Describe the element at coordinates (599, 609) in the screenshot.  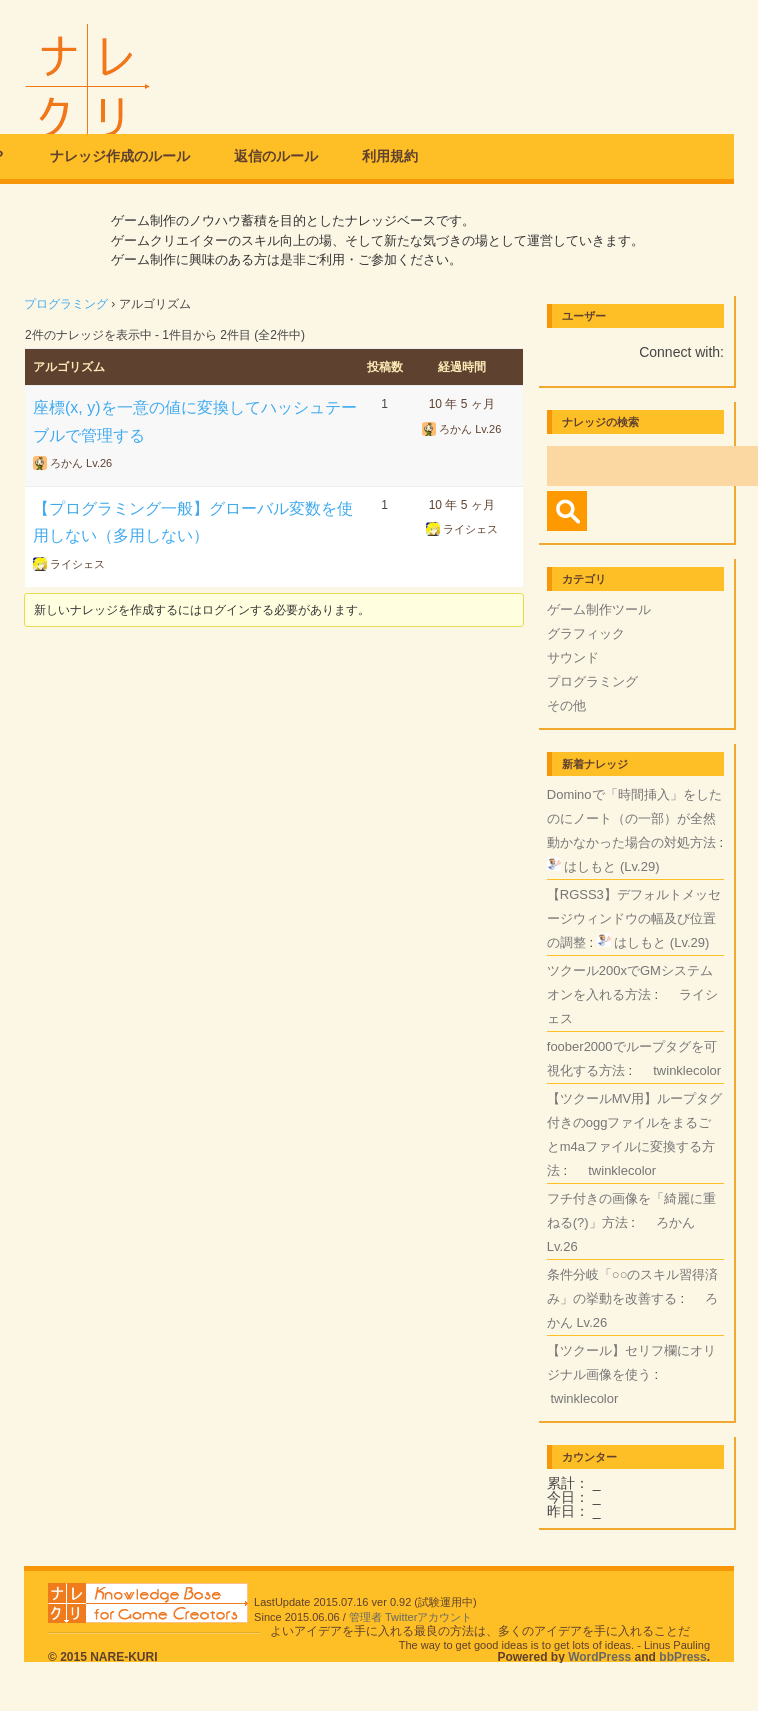
I see `ゲーム制作ツール` at that location.